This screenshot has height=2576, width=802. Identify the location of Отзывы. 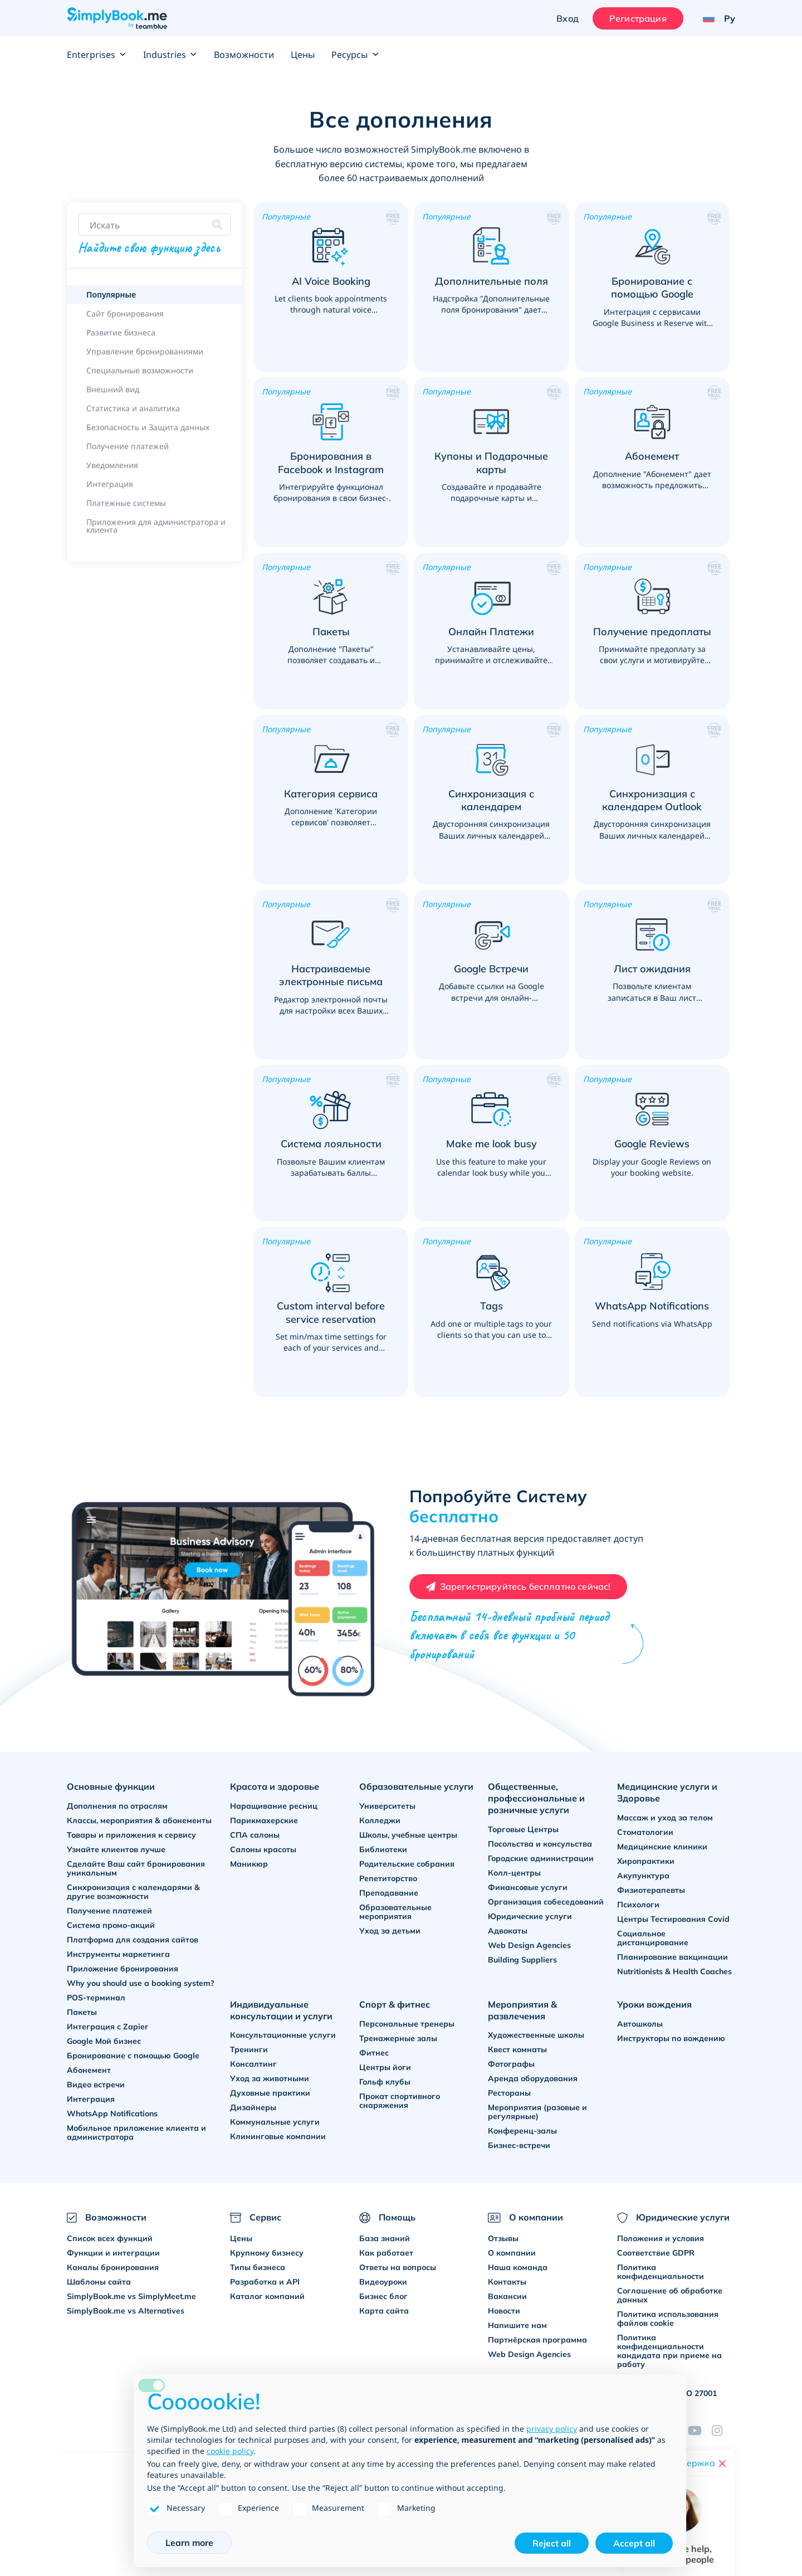
(503, 2238).